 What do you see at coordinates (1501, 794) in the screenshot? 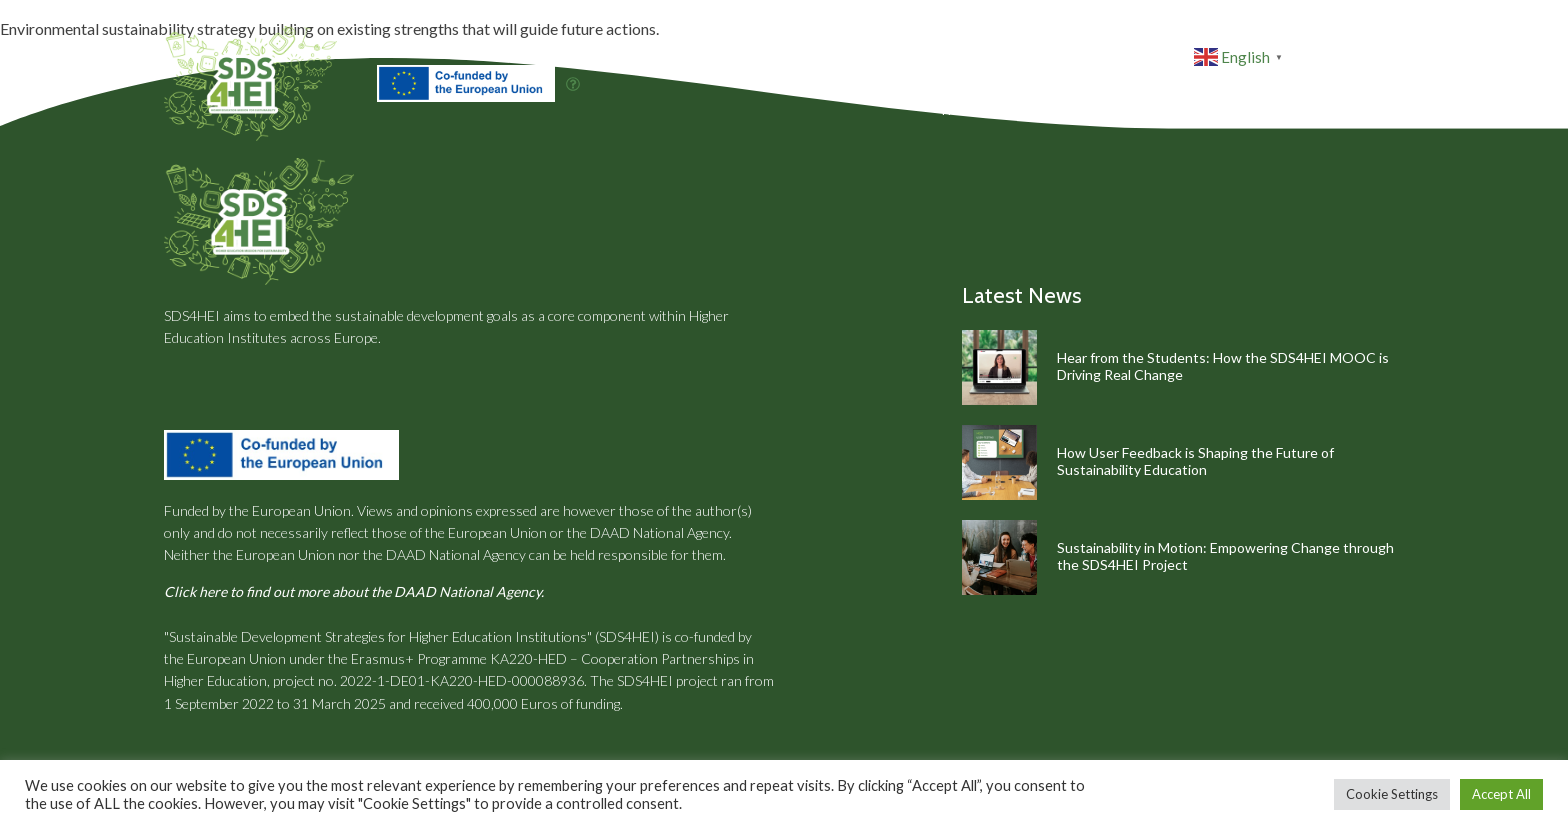
I see `Accept All [button]` at bounding box center [1501, 794].